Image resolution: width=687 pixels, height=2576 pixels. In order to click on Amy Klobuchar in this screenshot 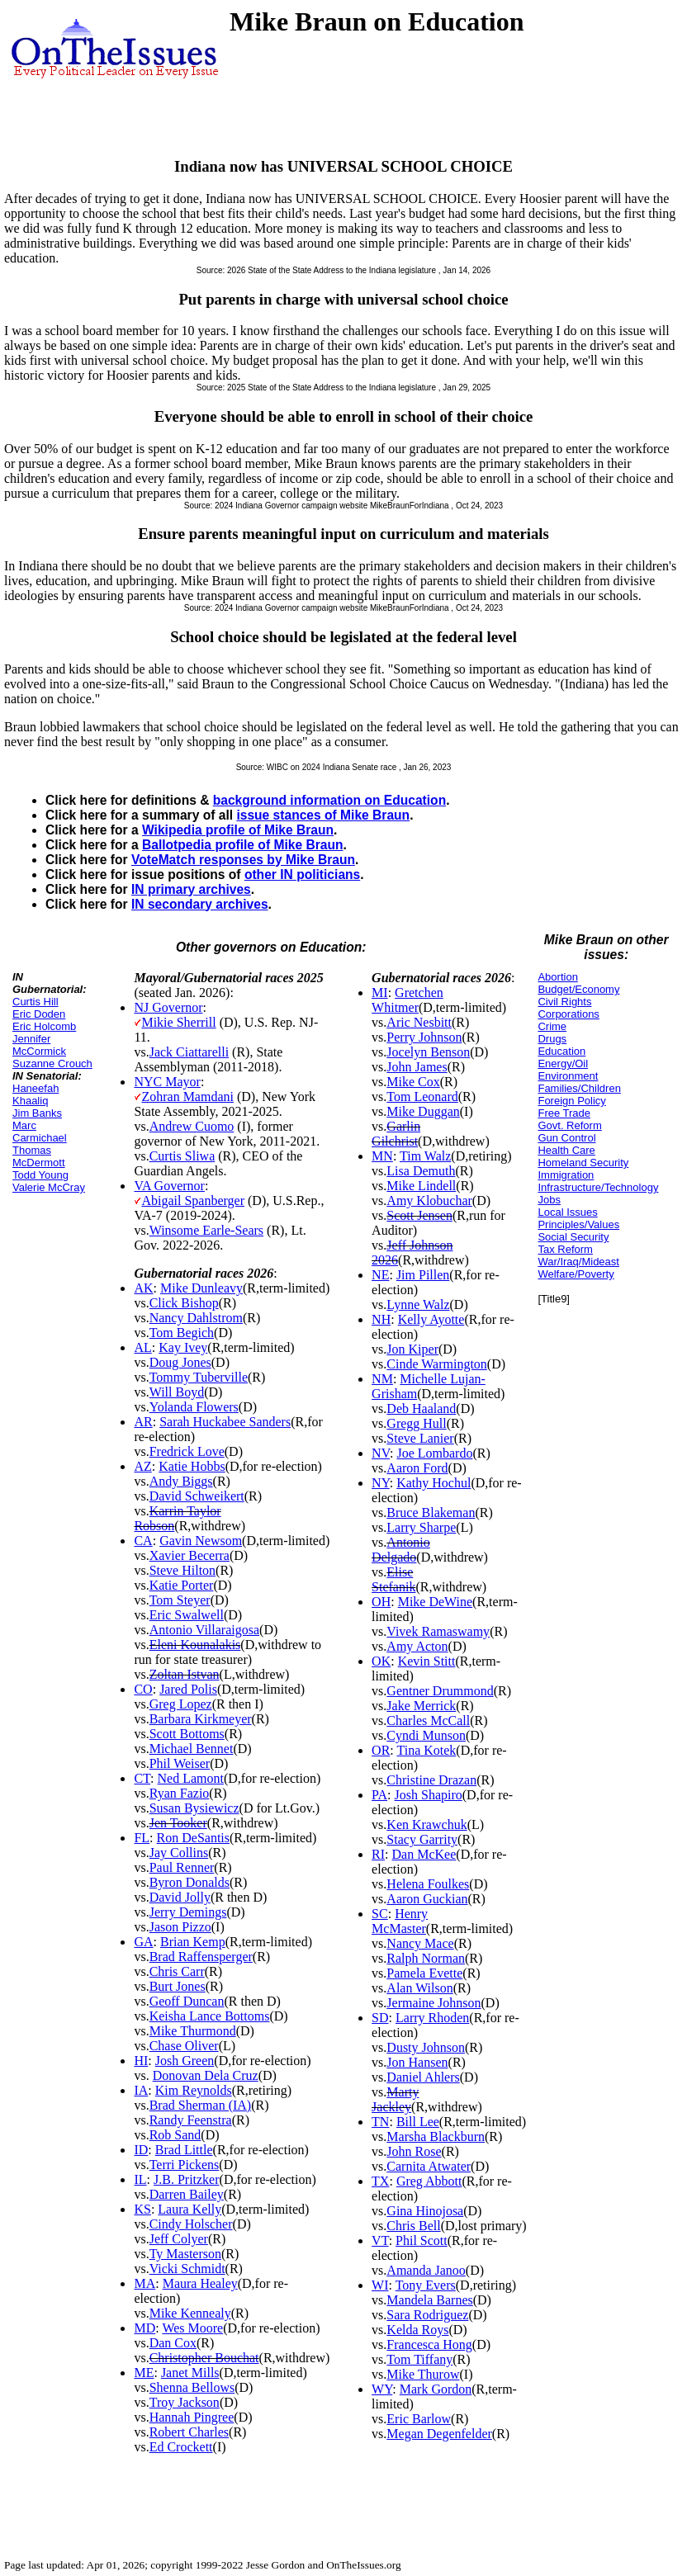, I will do `click(429, 1200)`.